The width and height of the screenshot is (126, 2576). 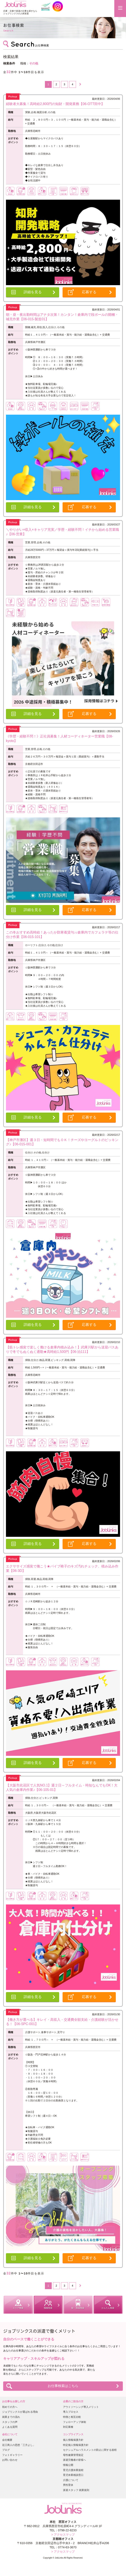 What do you see at coordinates (9, 2422) in the screenshot?
I see `スタッフの声` at bounding box center [9, 2422].